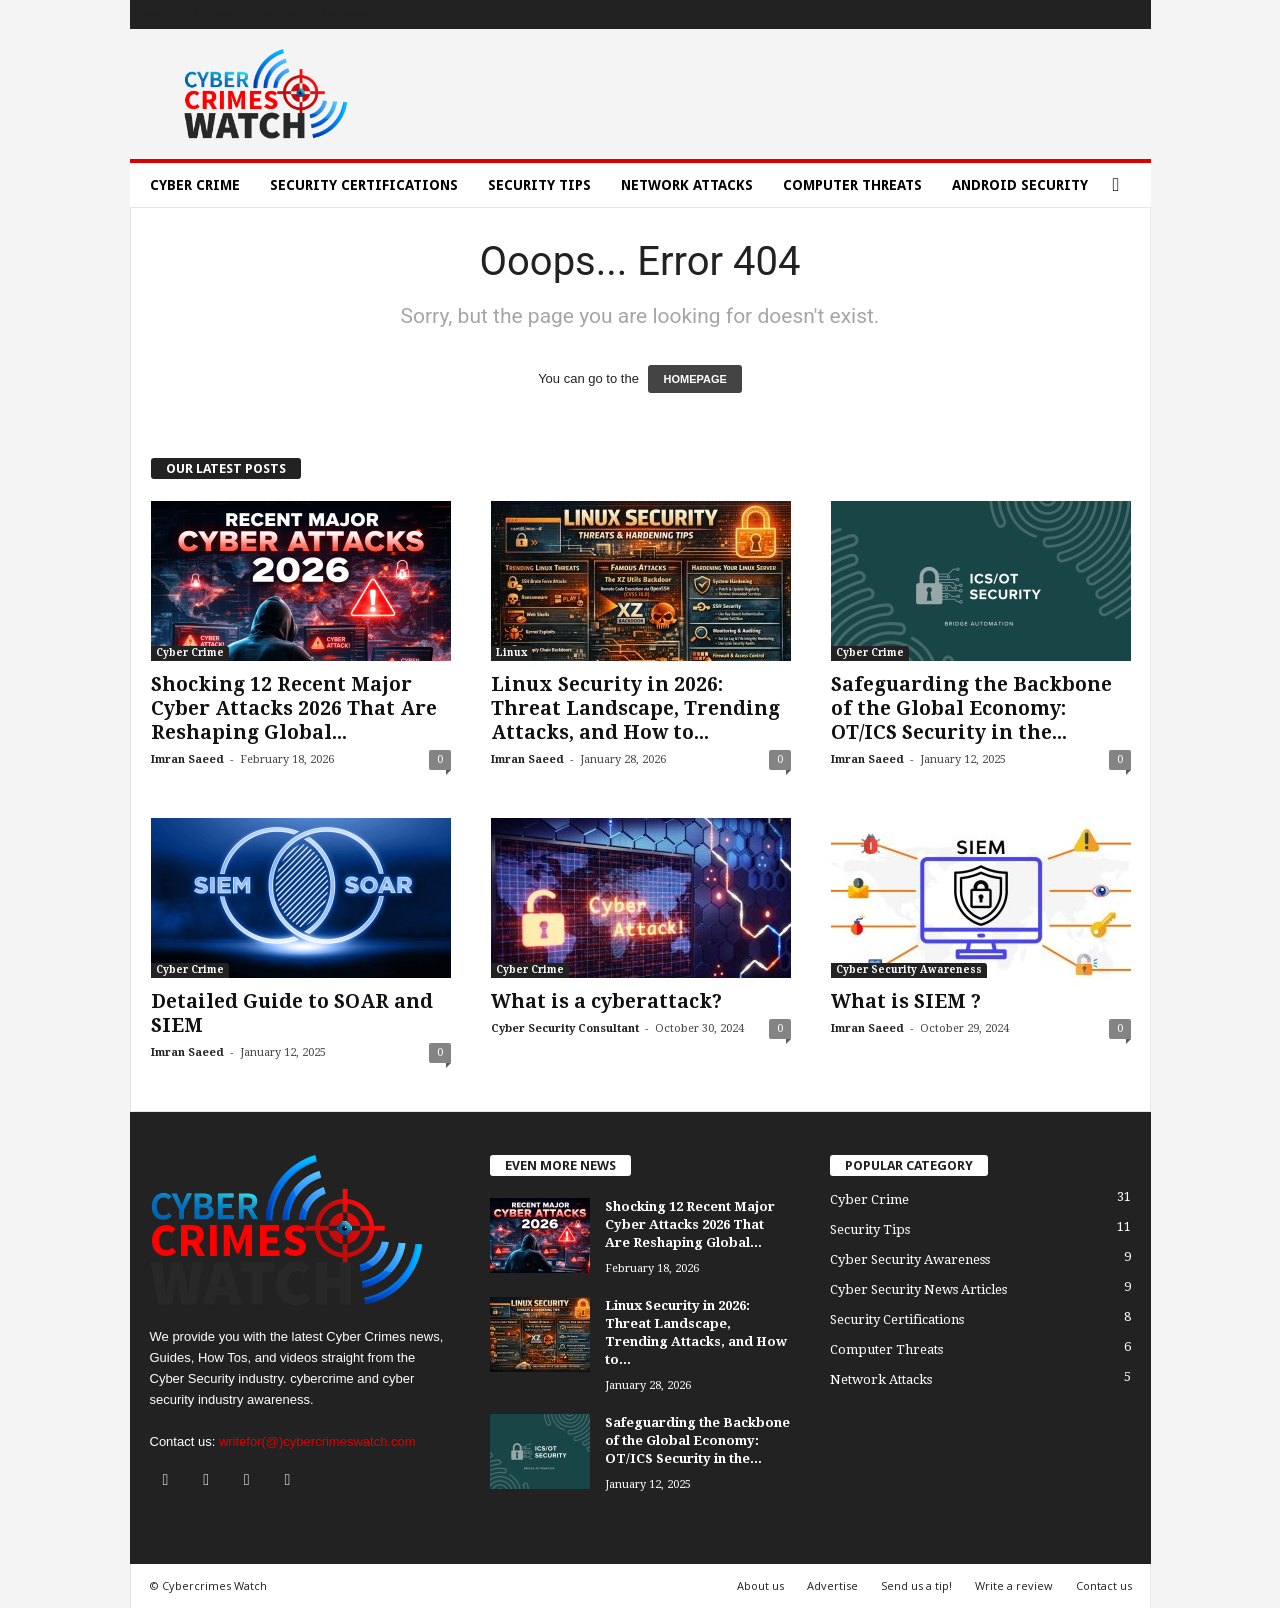 The image size is (1280, 1608). Describe the element at coordinates (294, 708) in the screenshot. I see `Shocking 12 Recent Major Cyber Attacks 2026 That Are Reshaping Global...` at that location.